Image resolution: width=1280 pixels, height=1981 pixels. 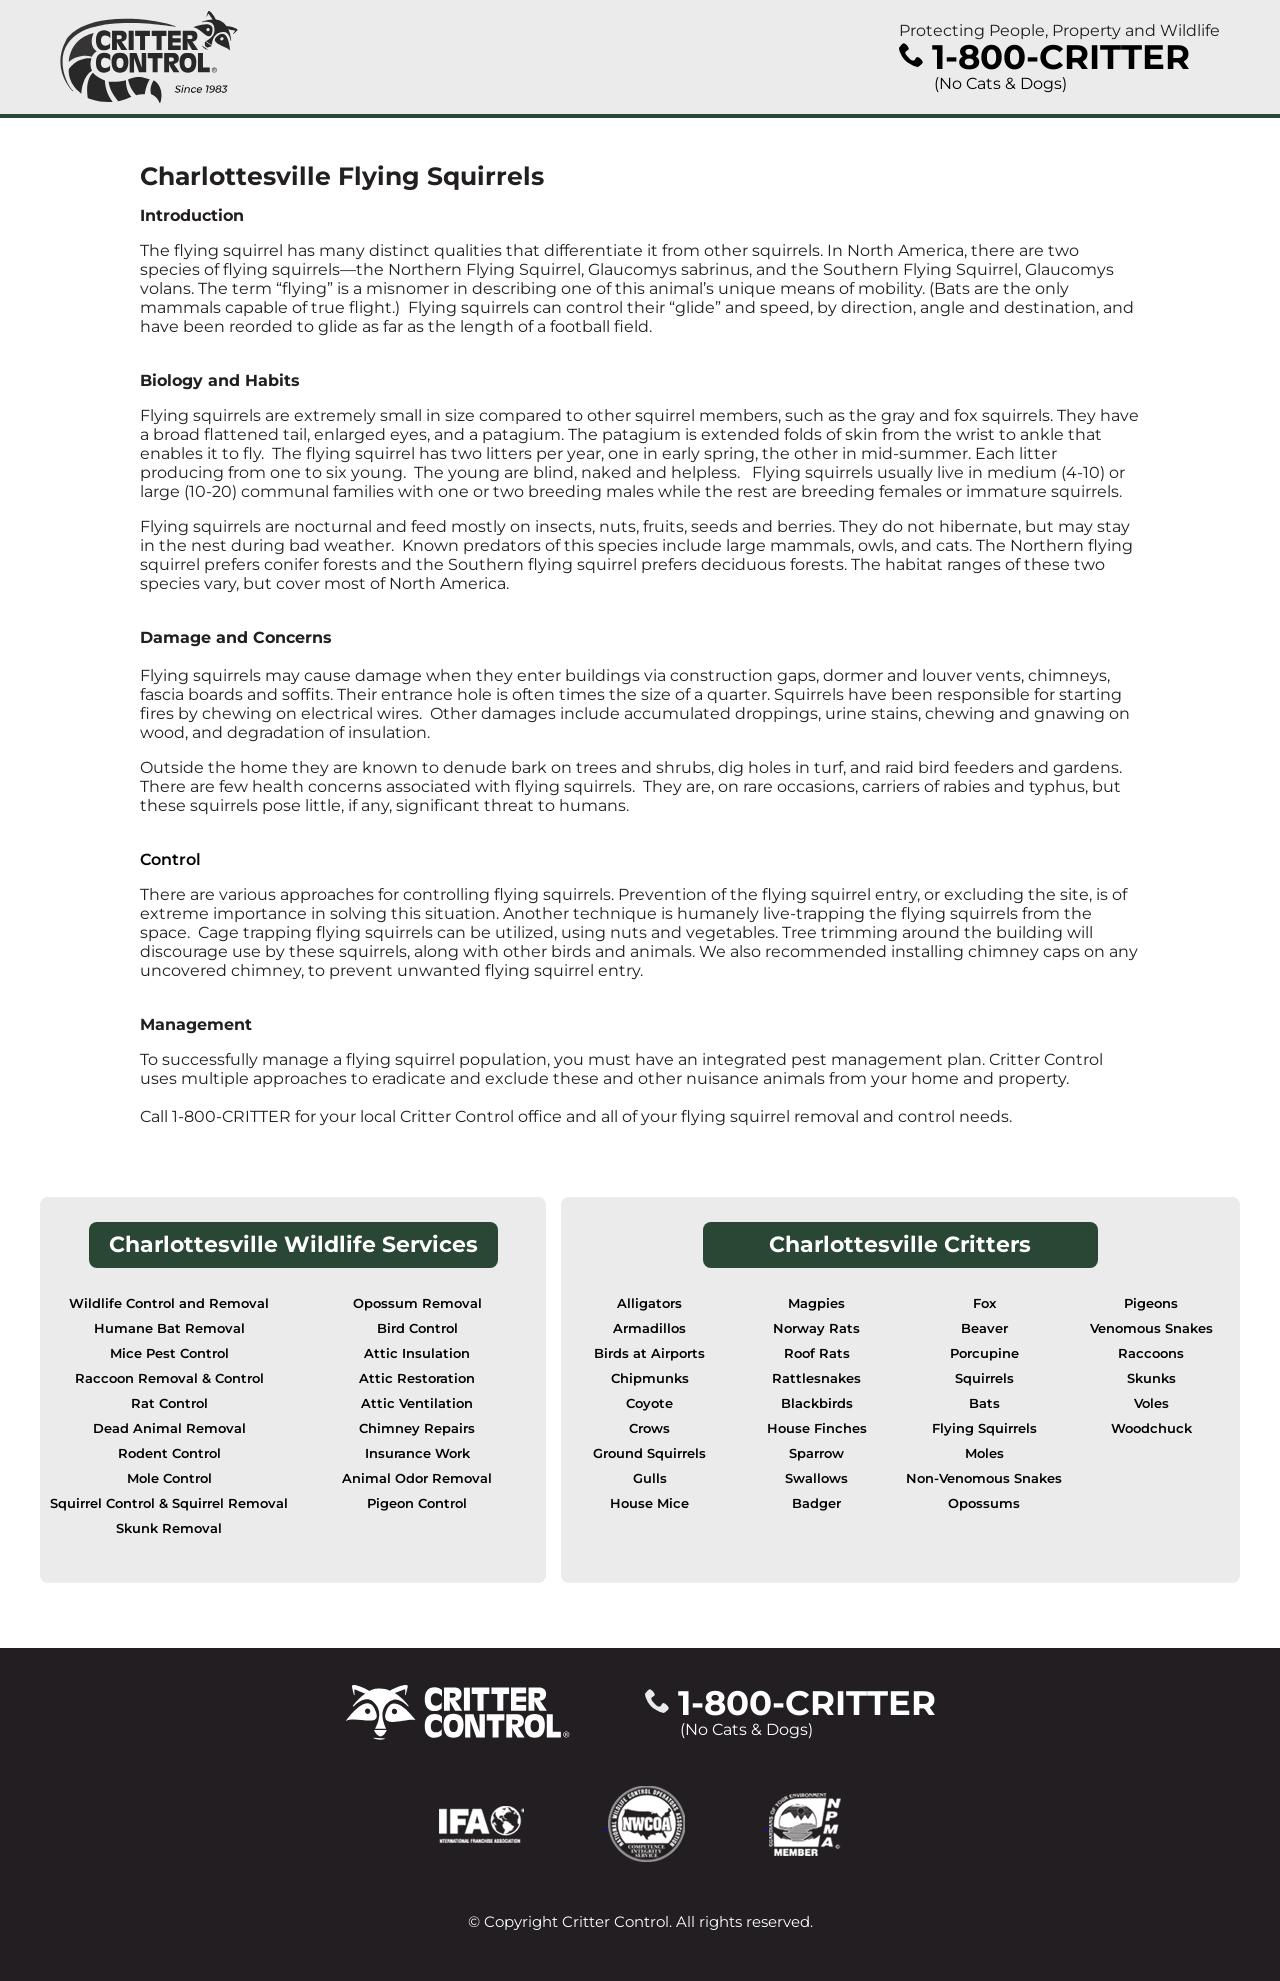 I want to click on Sparrow, so click(x=816, y=1453).